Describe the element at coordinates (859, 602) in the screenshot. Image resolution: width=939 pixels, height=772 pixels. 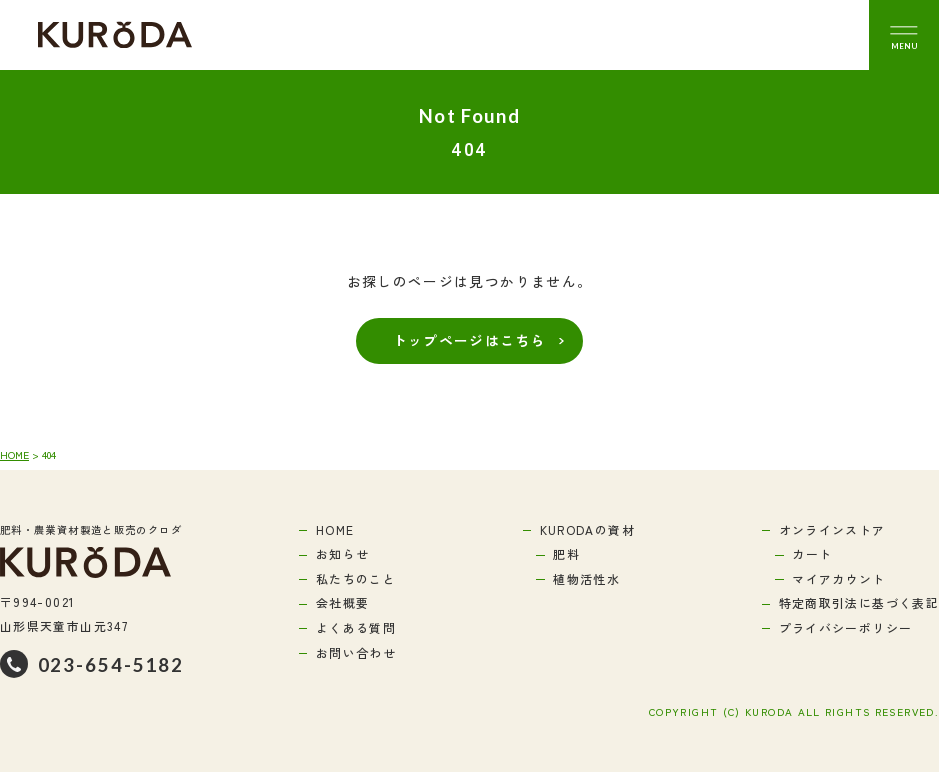
I see `特定商取引法に基づく表記` at that location.